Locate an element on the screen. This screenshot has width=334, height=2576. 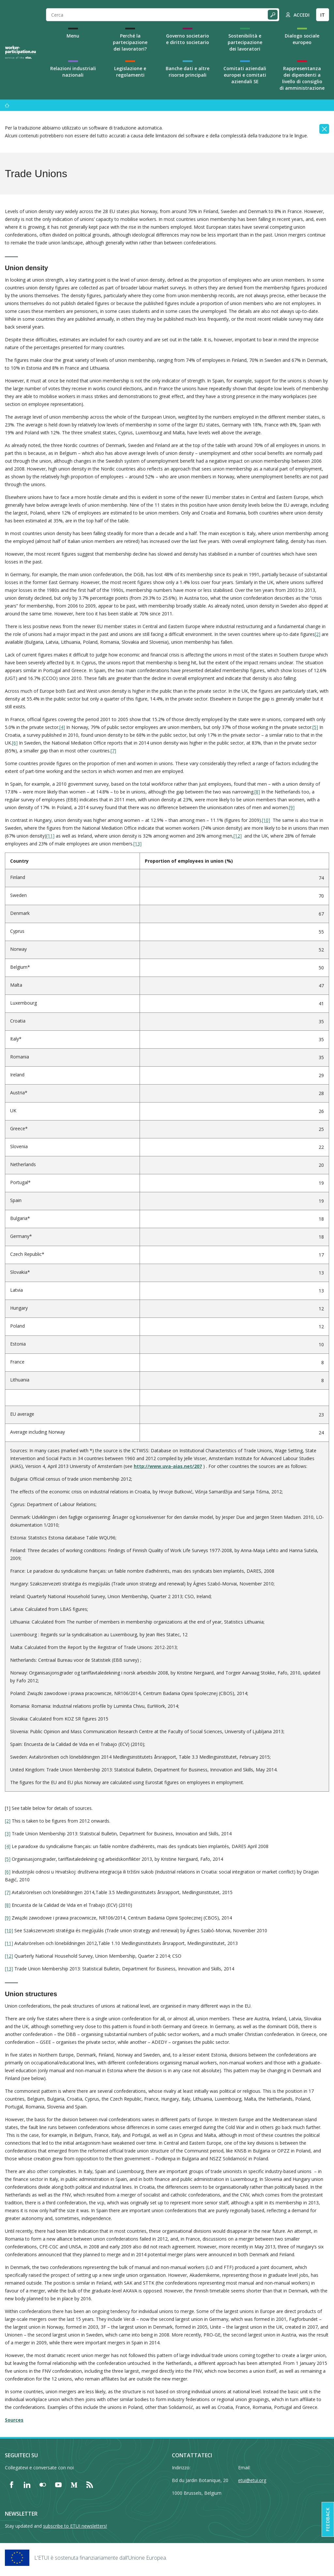
[Find ETUI on Flickr] is located at coordinates (42, 2484).